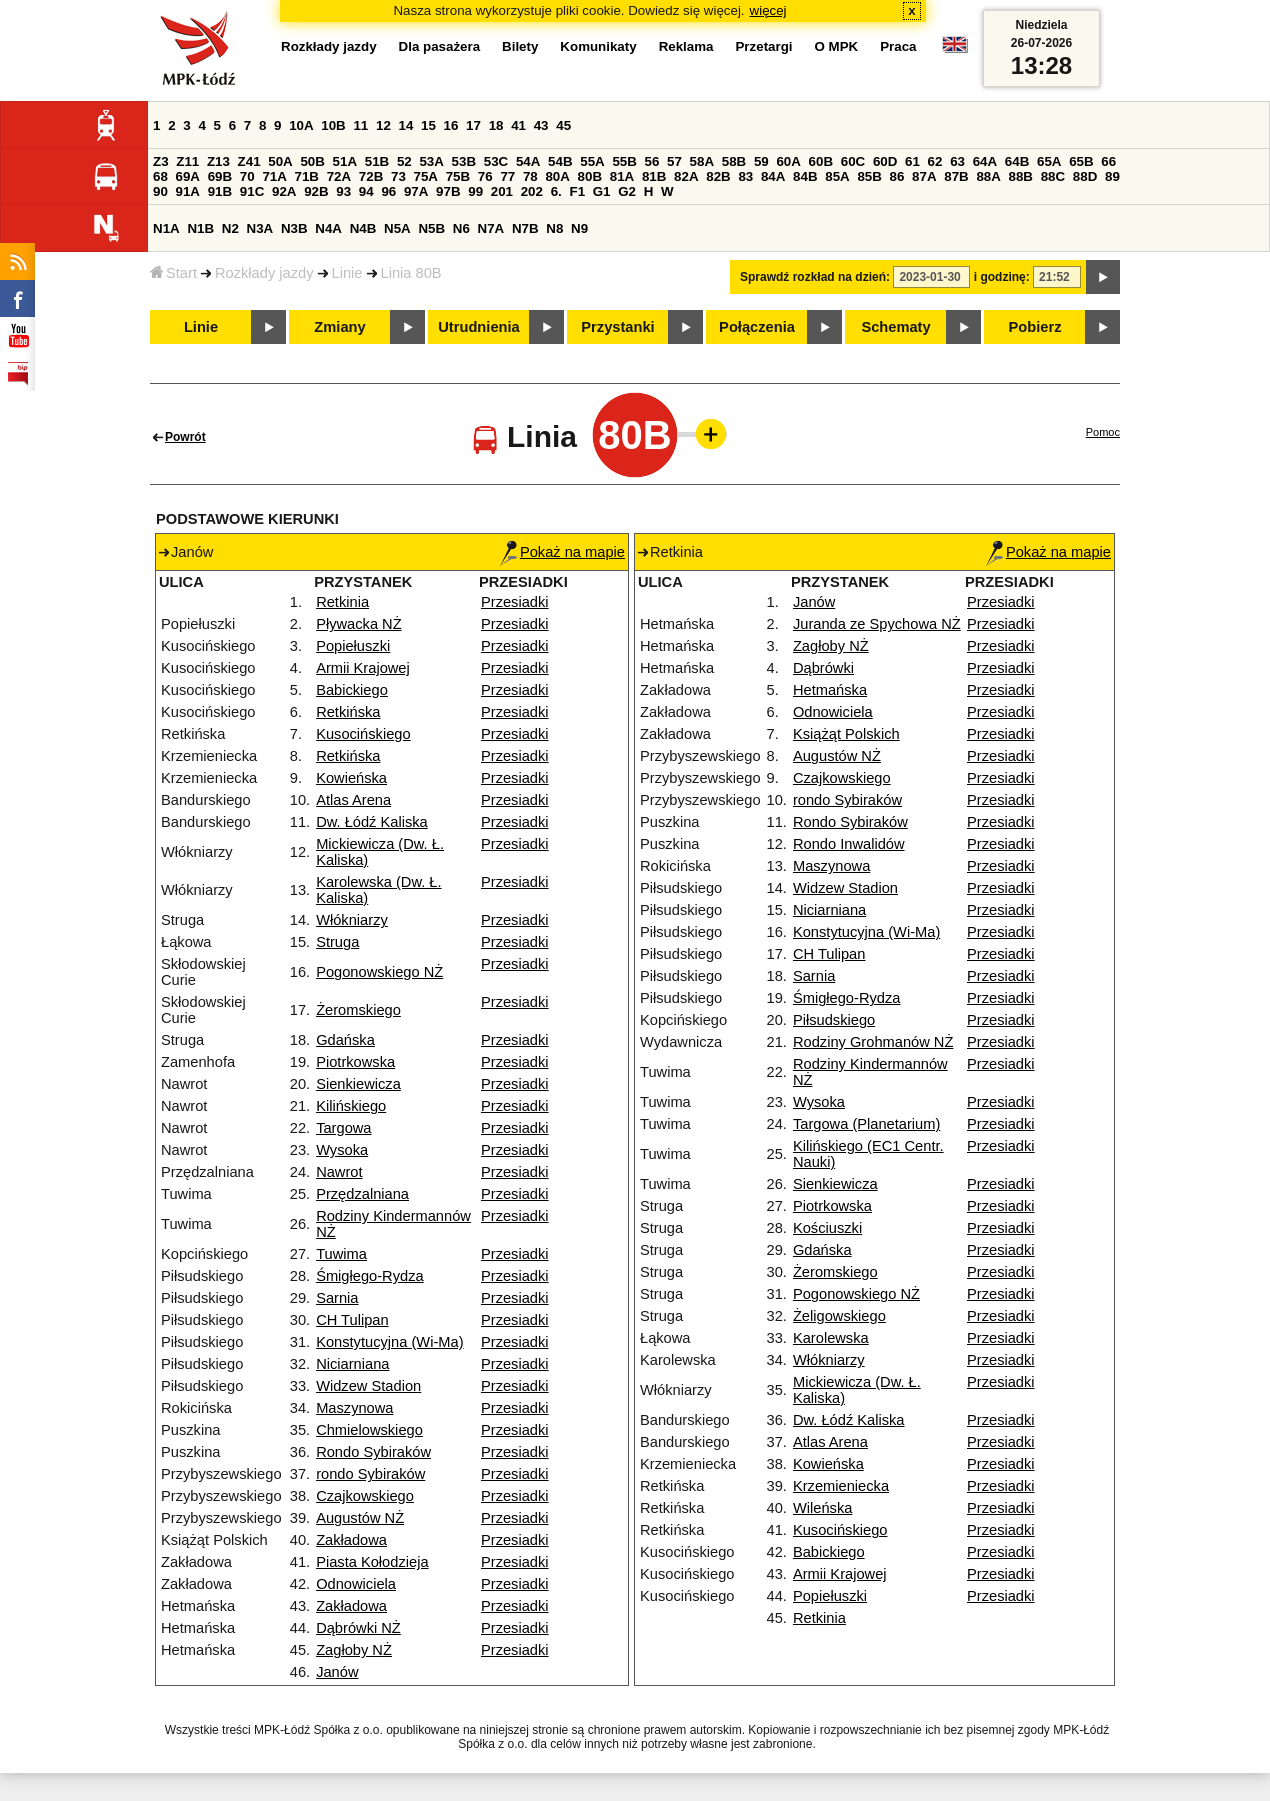  Describe the element at coordinates (337, 942) in the screenshot. I see `Struga` at that location.